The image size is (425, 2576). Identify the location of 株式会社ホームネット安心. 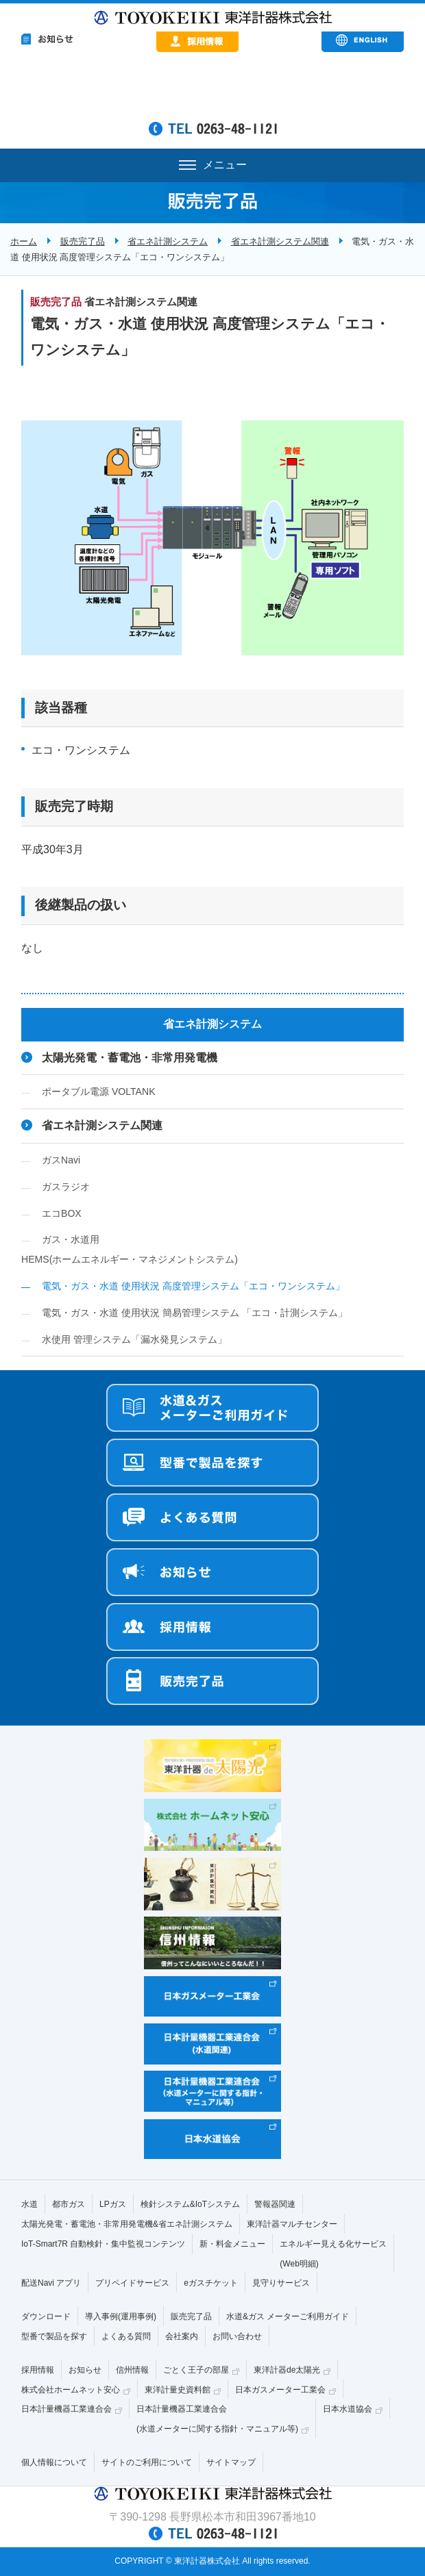
(70, 2390).